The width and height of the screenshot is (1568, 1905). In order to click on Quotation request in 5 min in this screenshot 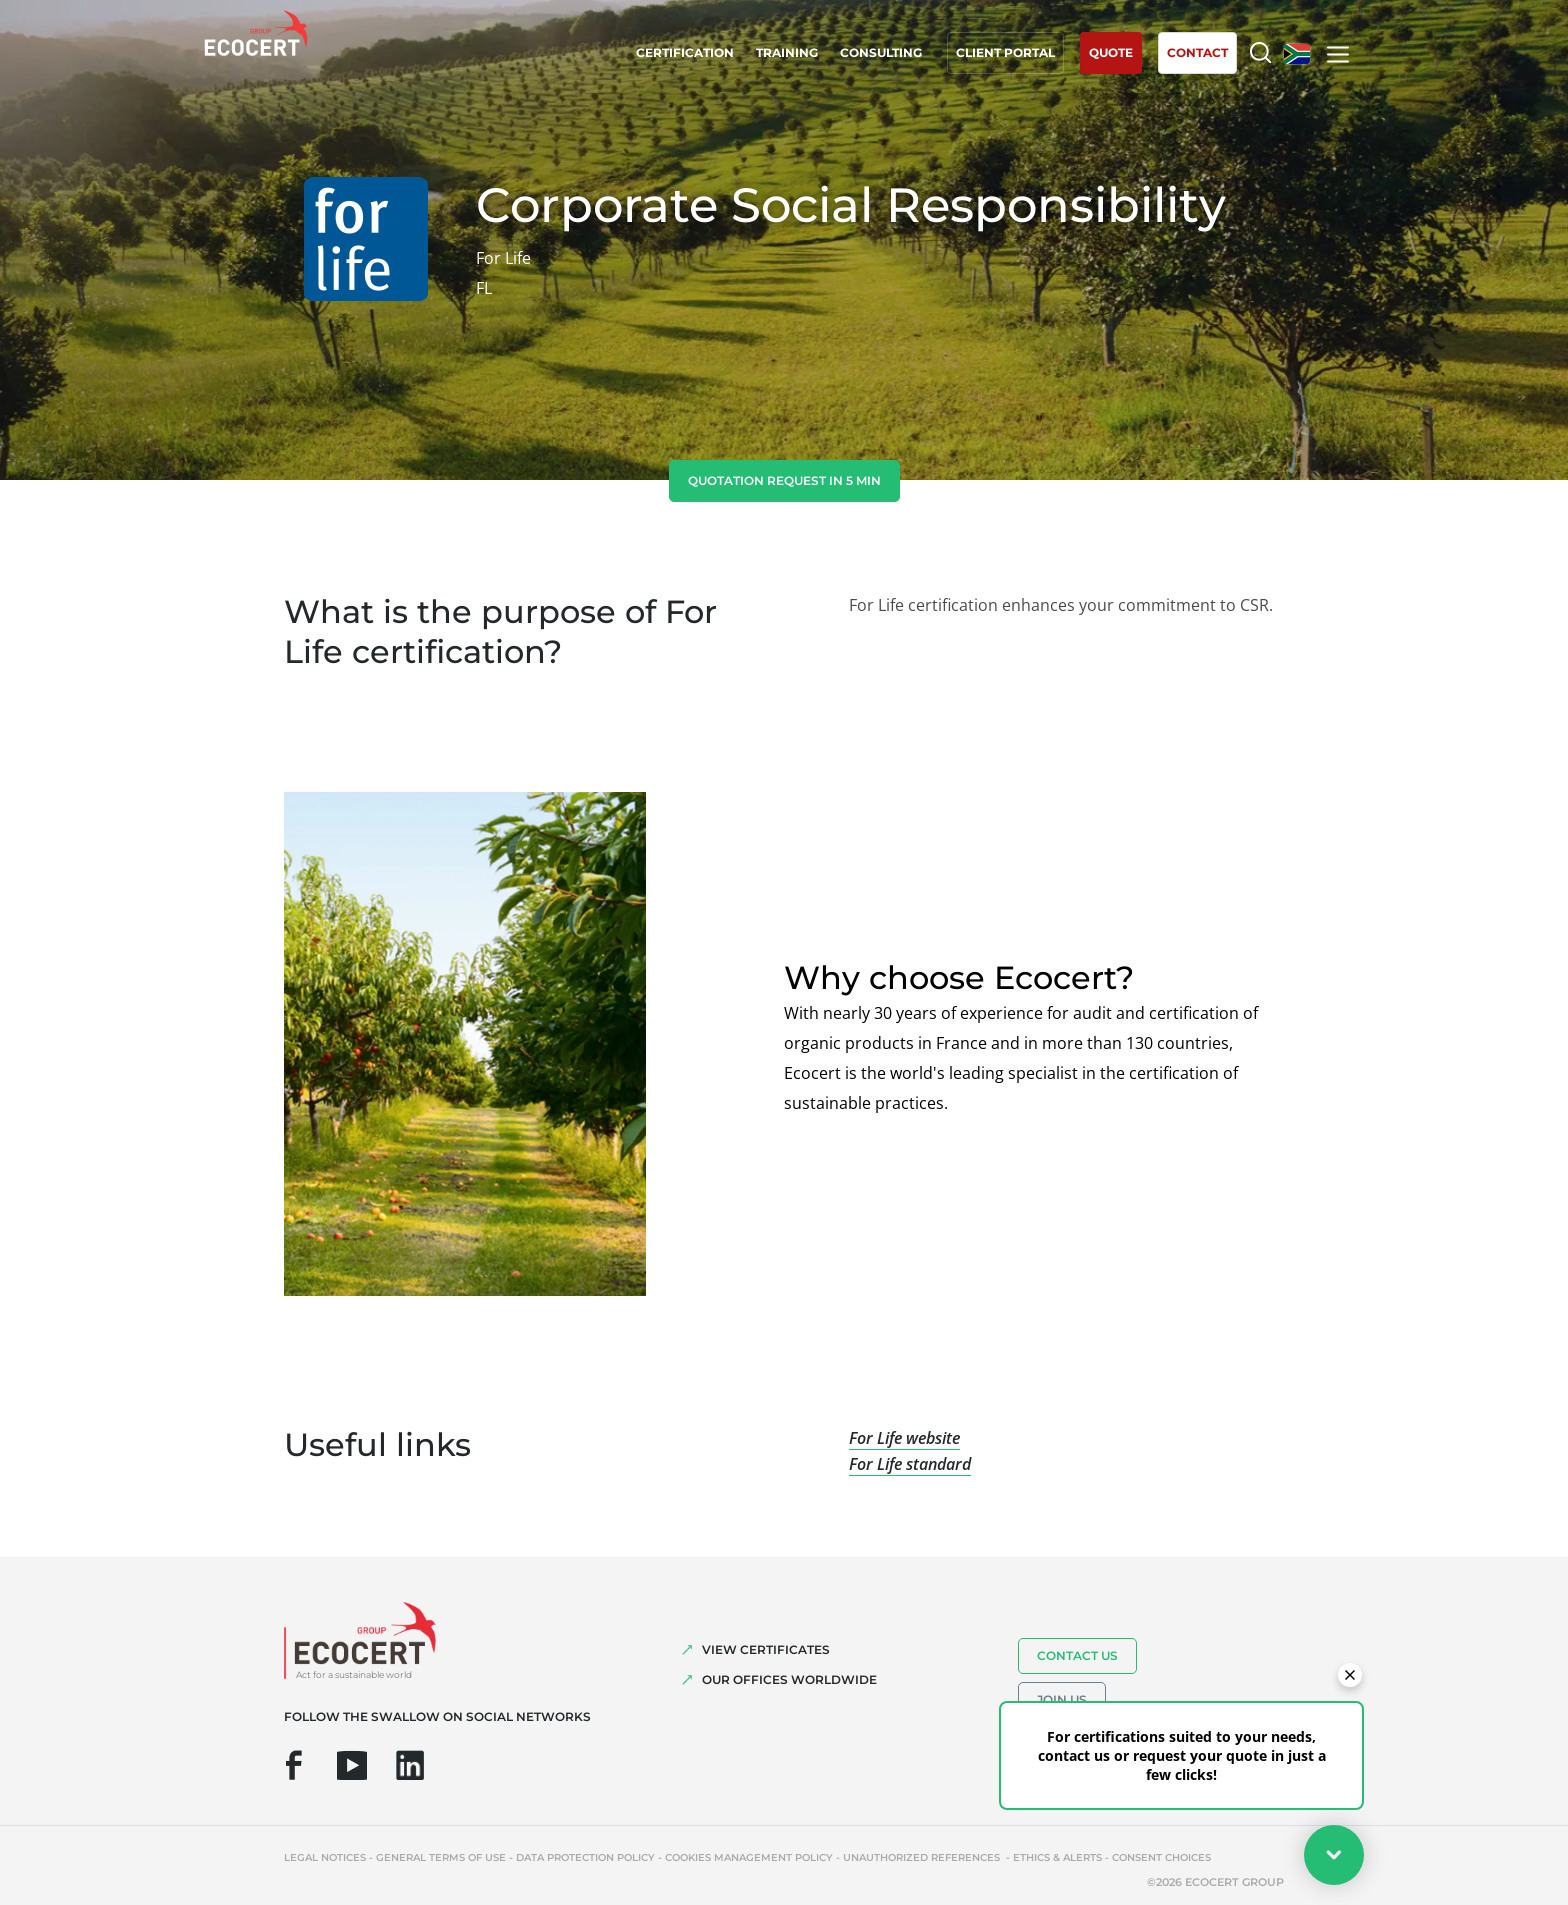, I will do `click(784, 480)`.